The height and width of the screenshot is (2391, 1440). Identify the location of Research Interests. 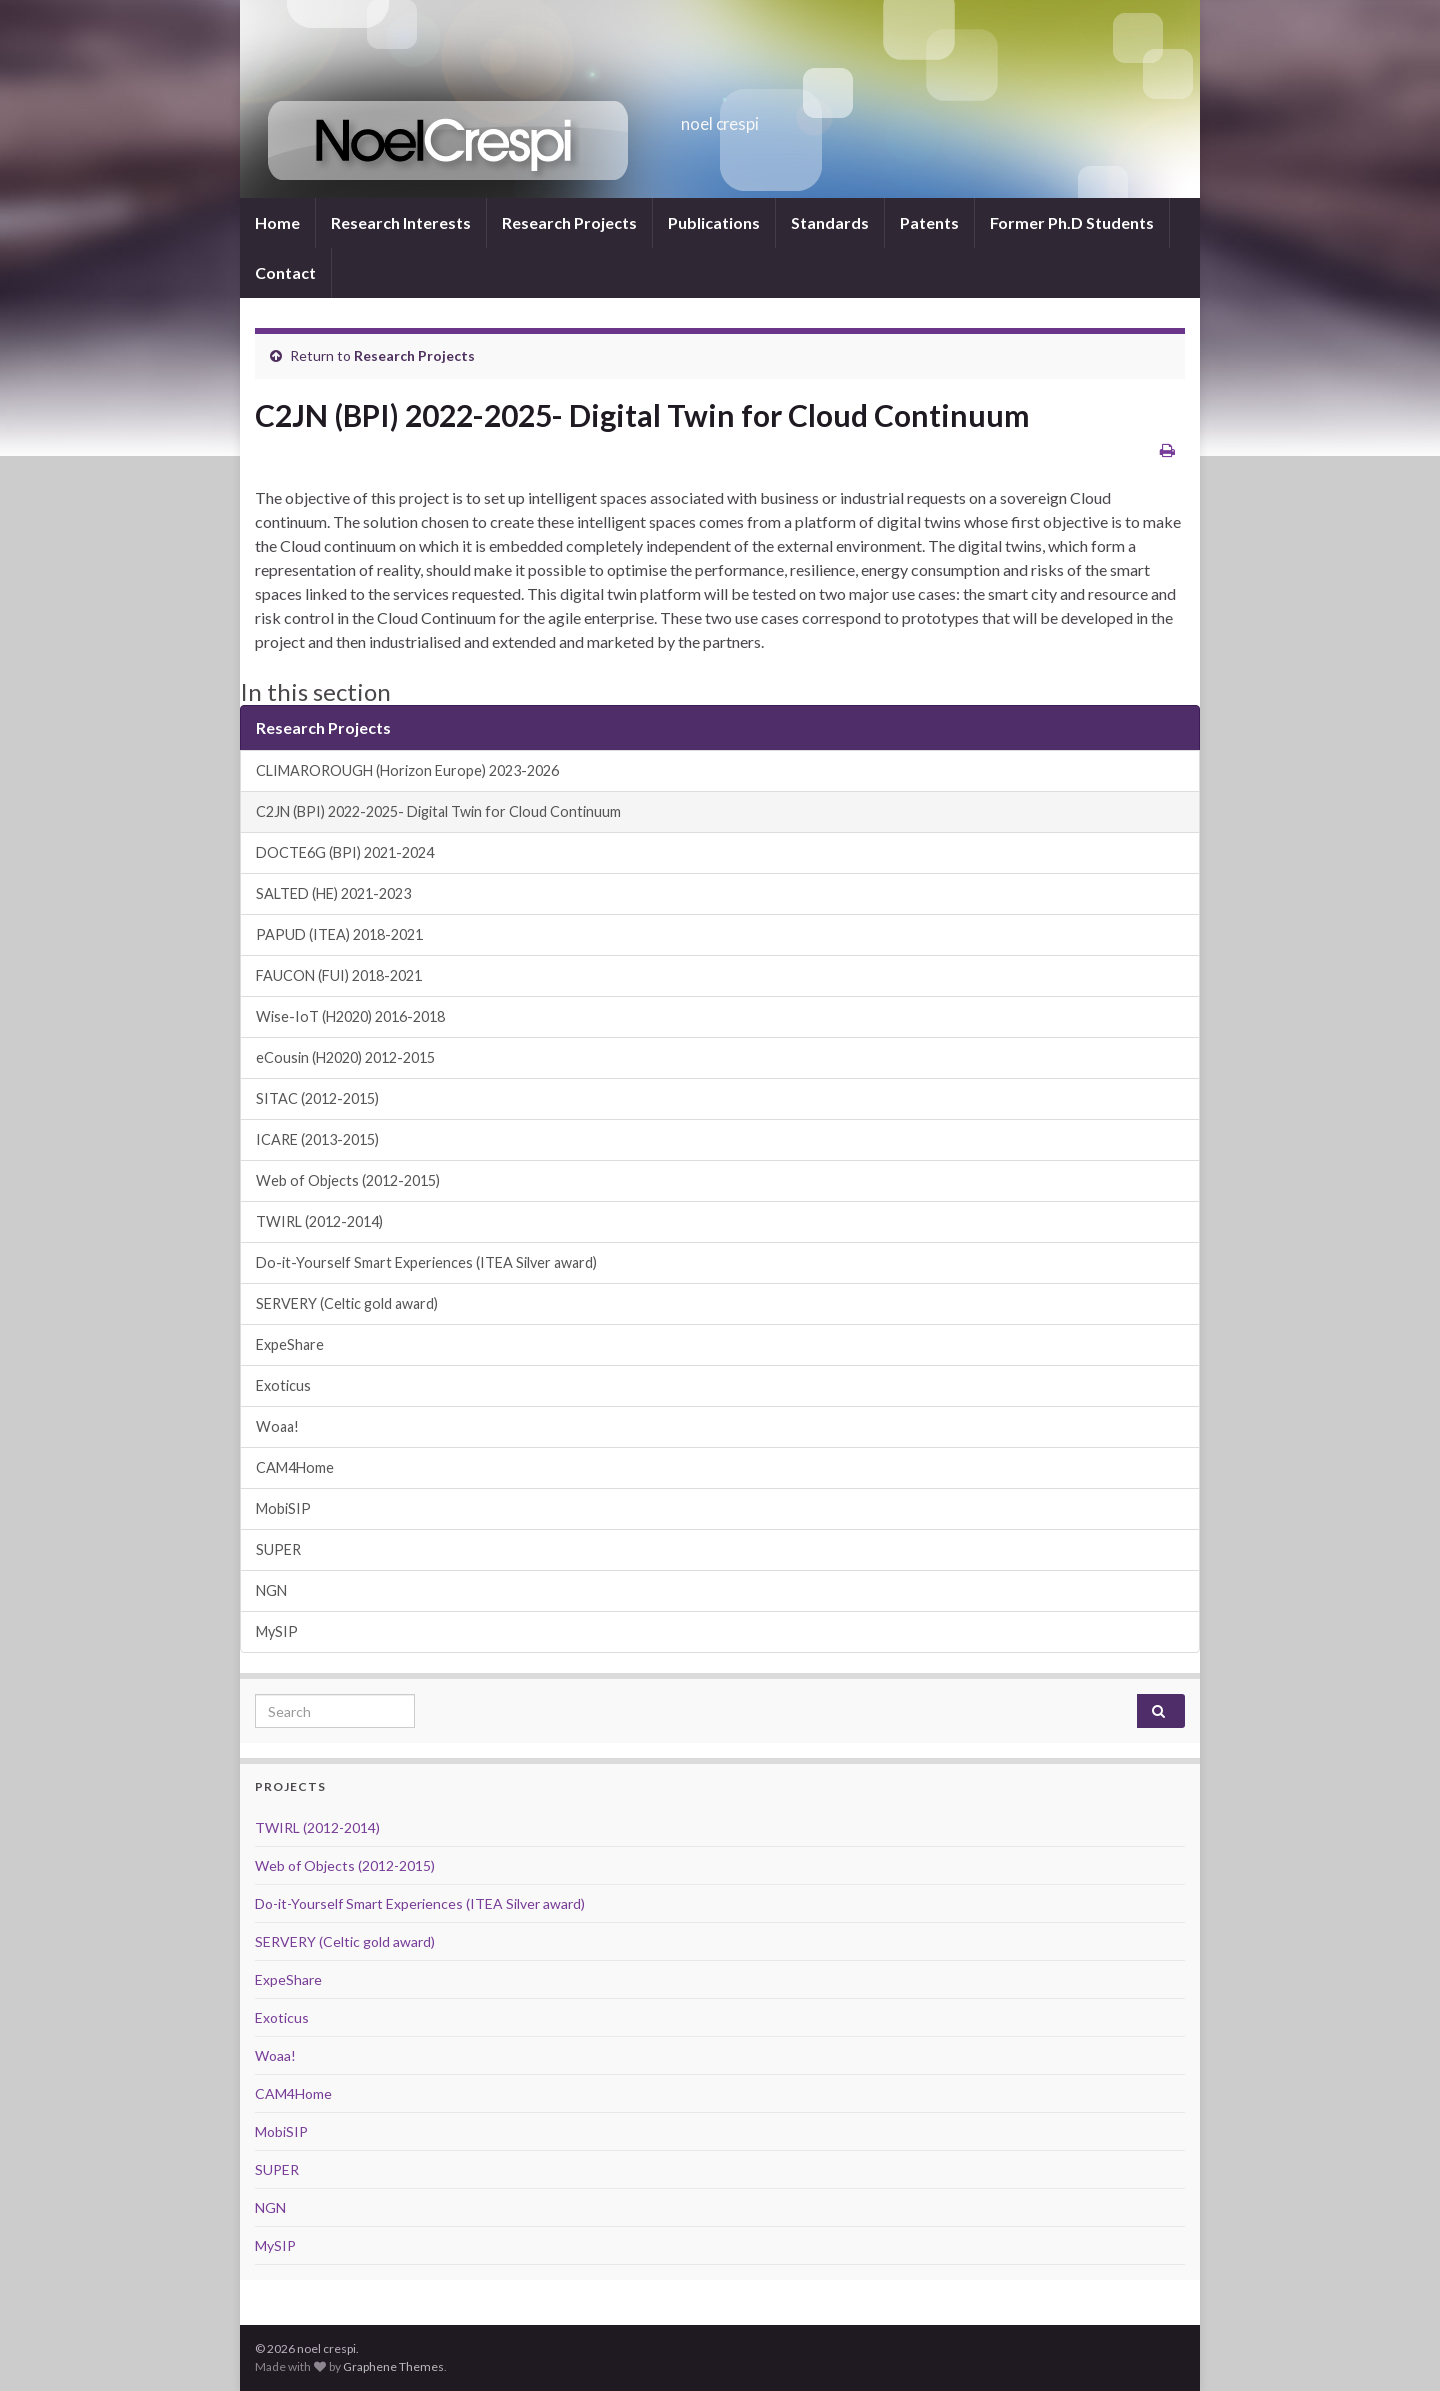
(401, 222).